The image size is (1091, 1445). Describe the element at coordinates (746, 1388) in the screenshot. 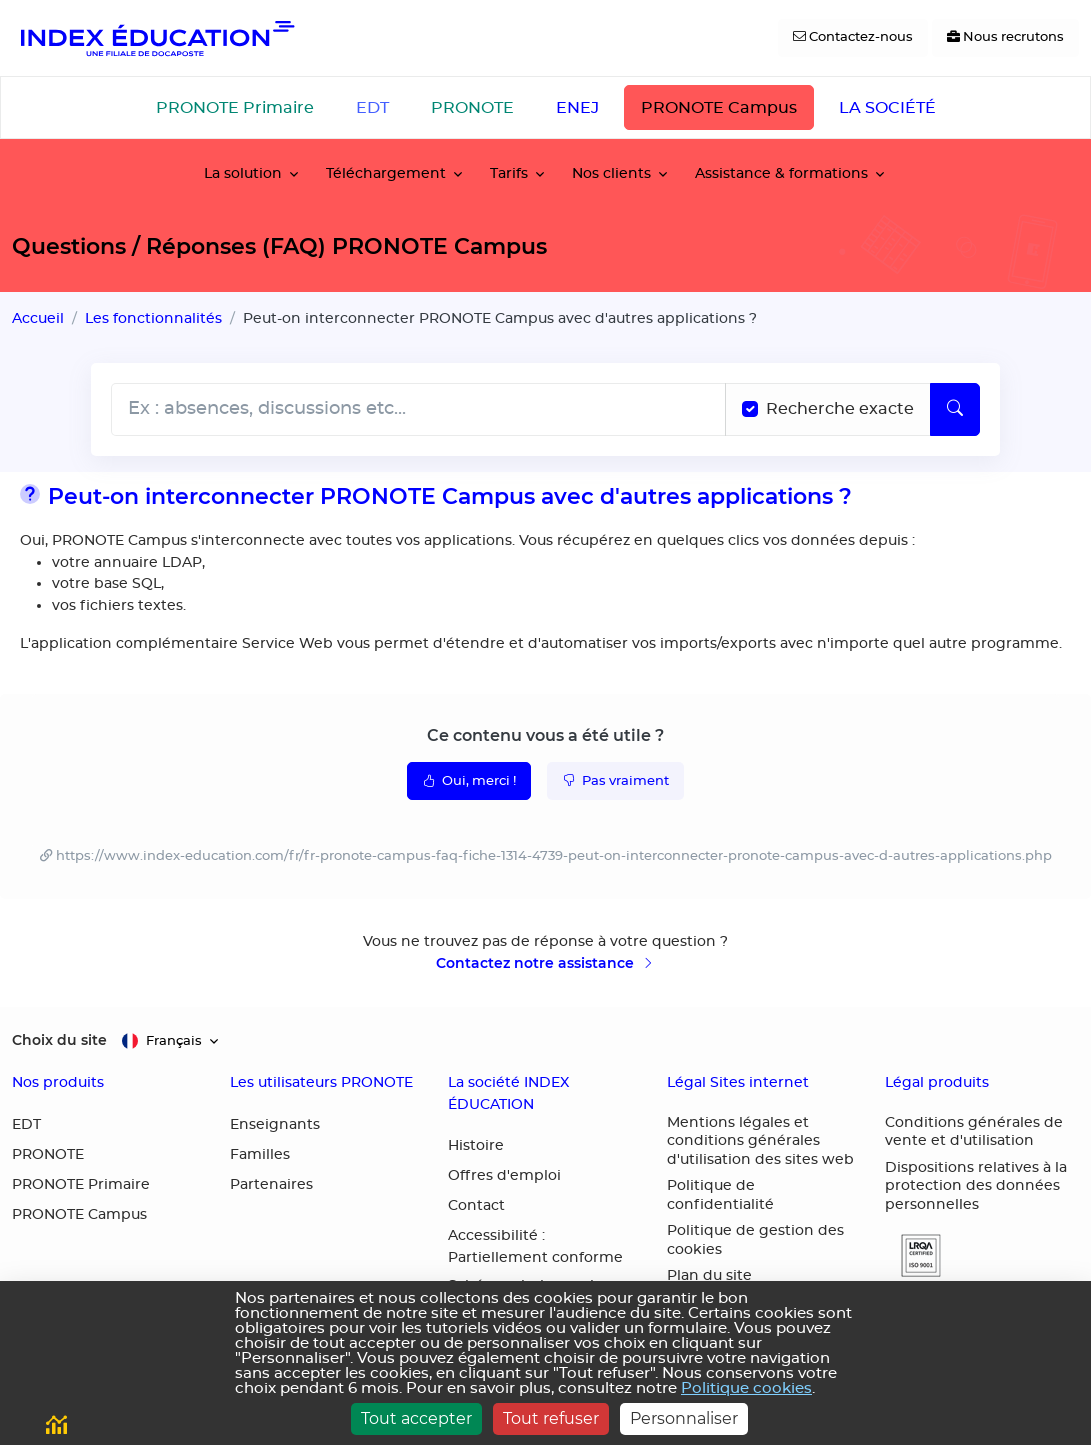

I see `Politique cookies` at that location.